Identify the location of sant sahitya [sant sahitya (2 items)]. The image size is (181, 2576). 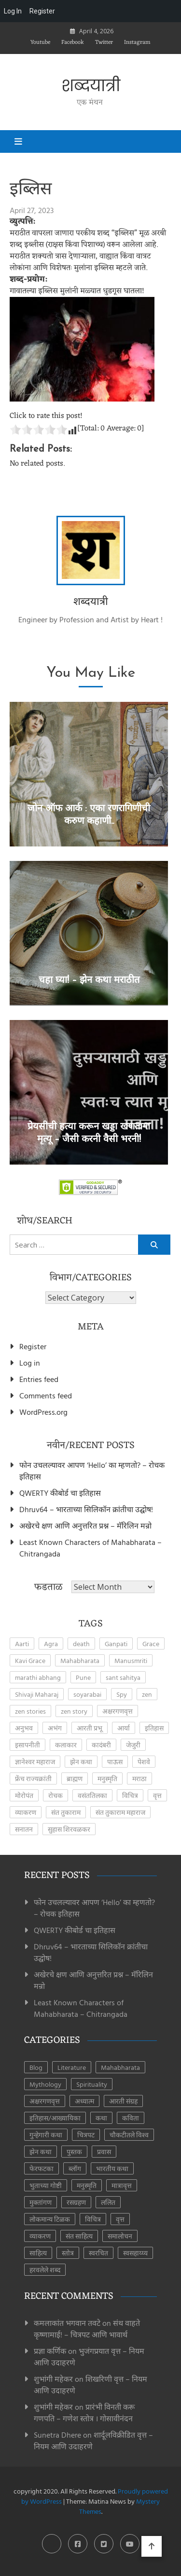
(123, 1677).